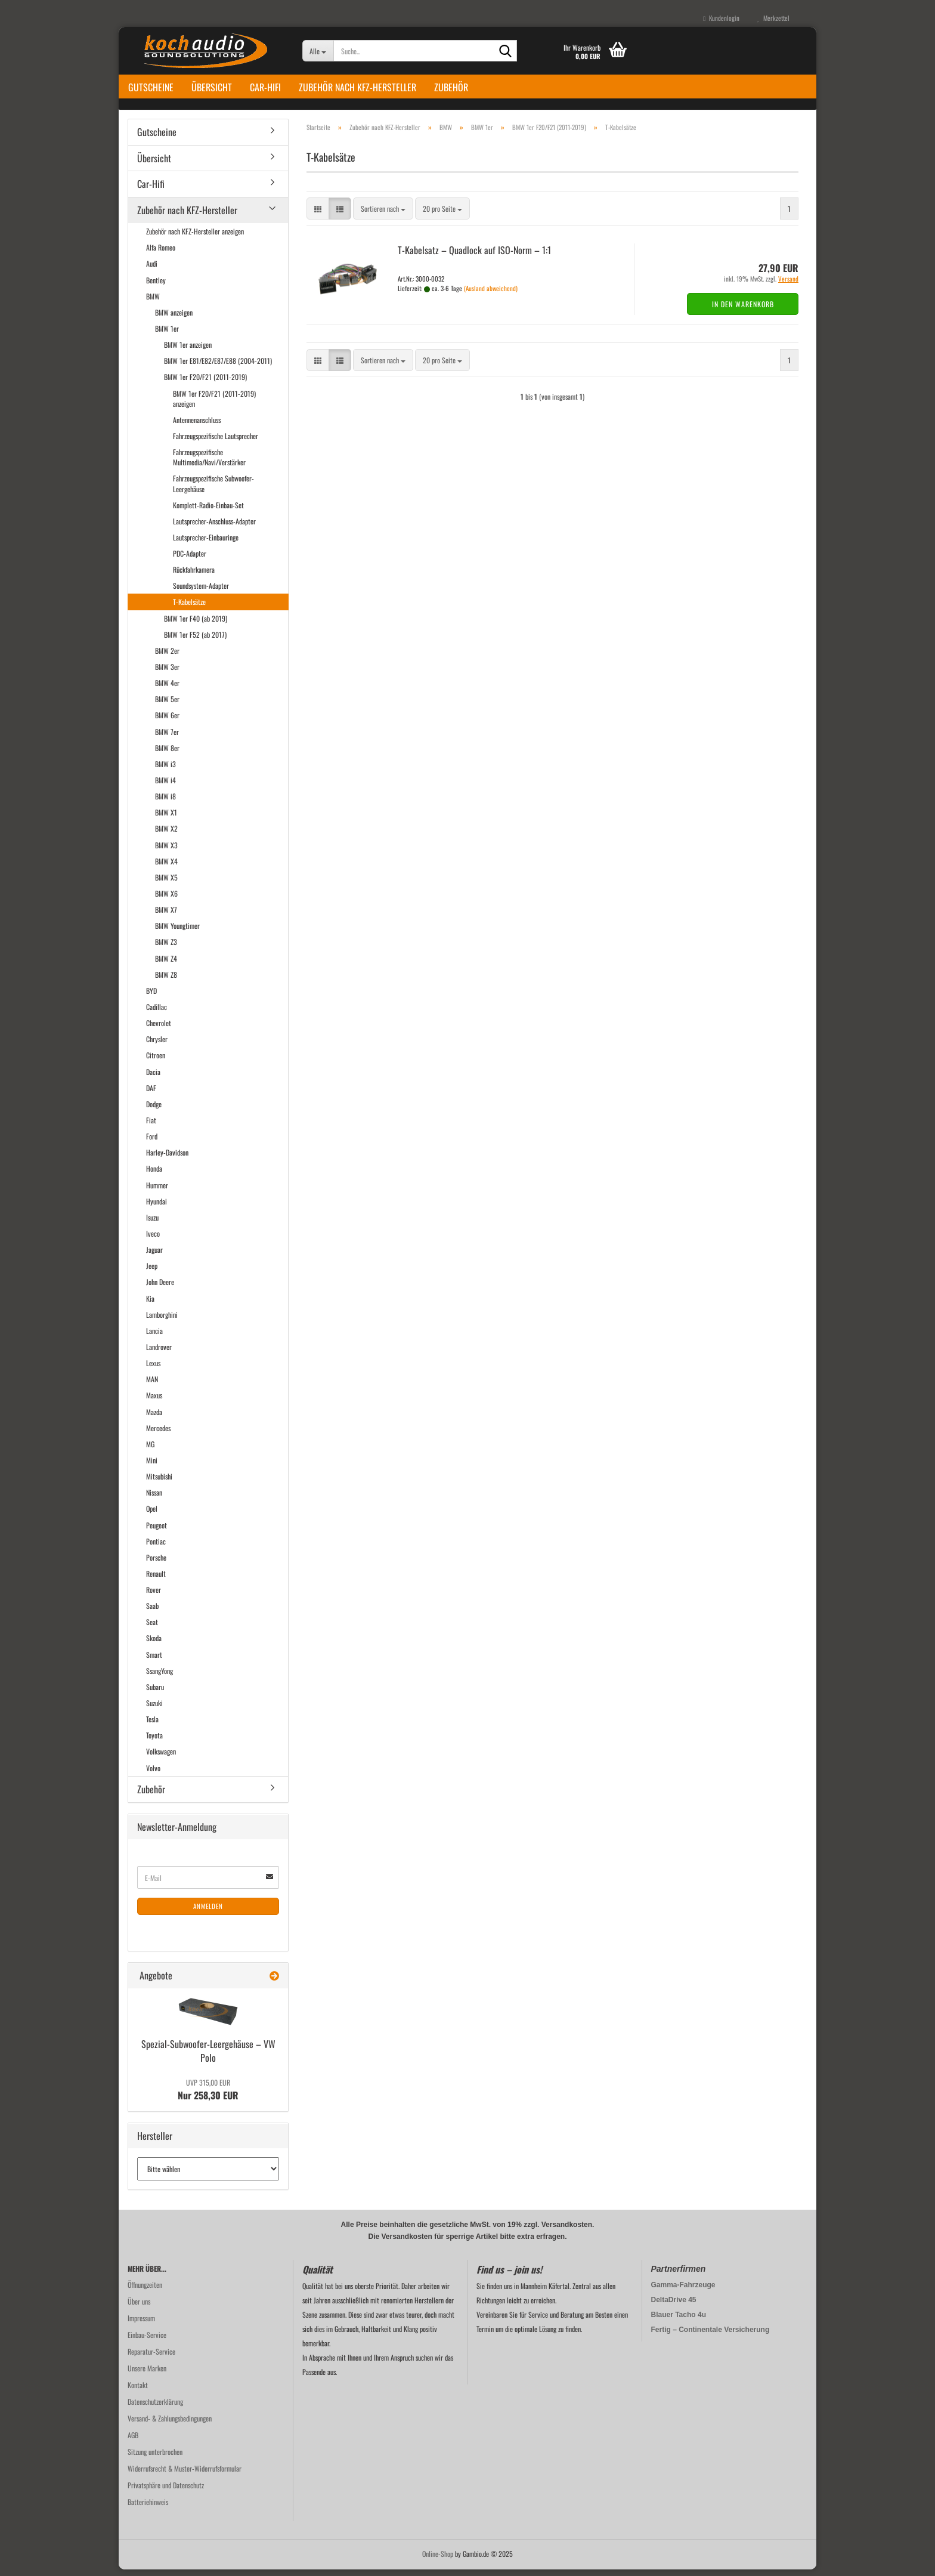 This screenshot has height=2576, width=935. Describe the element at coordinates (167, 706) in the screenshot. I see `BMW 5er` at that location.